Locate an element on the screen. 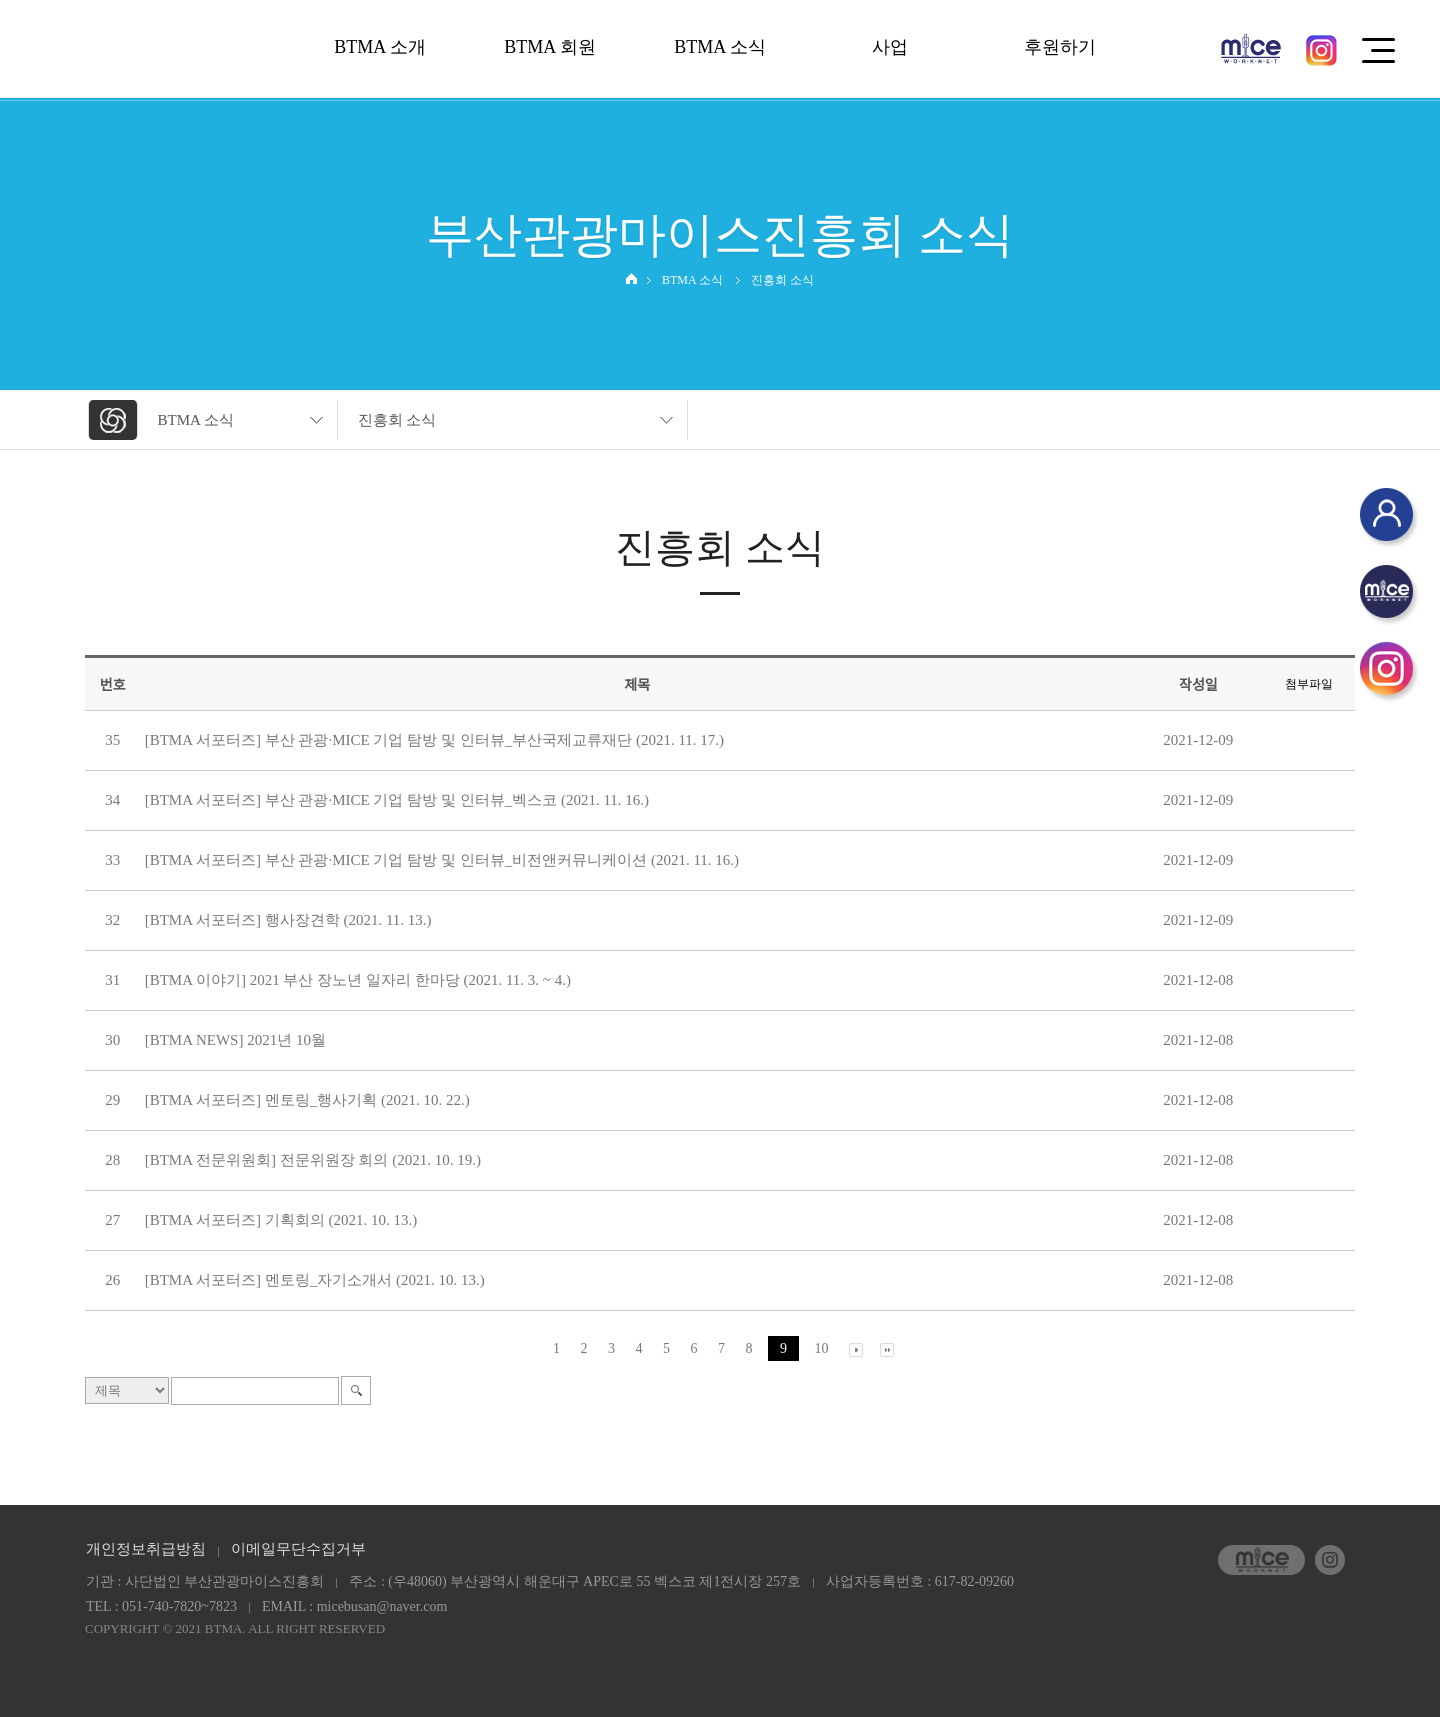 Image resolution: width=1440 pixels, height=1717 pixels. [BTMA 서포터즈] 부산 관광·MICE 기업 탐방 및 인터뷰_비전앤커뮤니케이션 (2021. 11. 16.) is located at coordinates (442, 860).